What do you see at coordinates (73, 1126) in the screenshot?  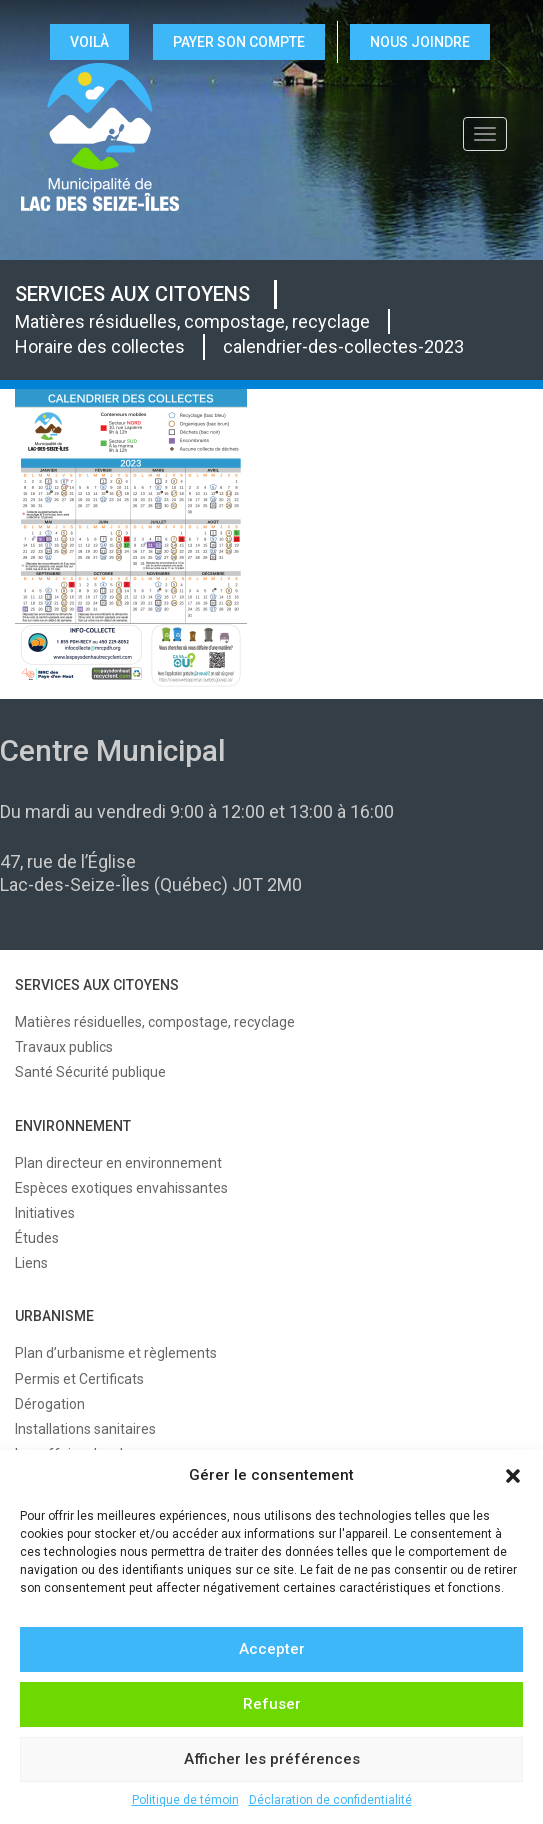 I see `ENVIRONNEMENT` at bounding box center [73, 1126].